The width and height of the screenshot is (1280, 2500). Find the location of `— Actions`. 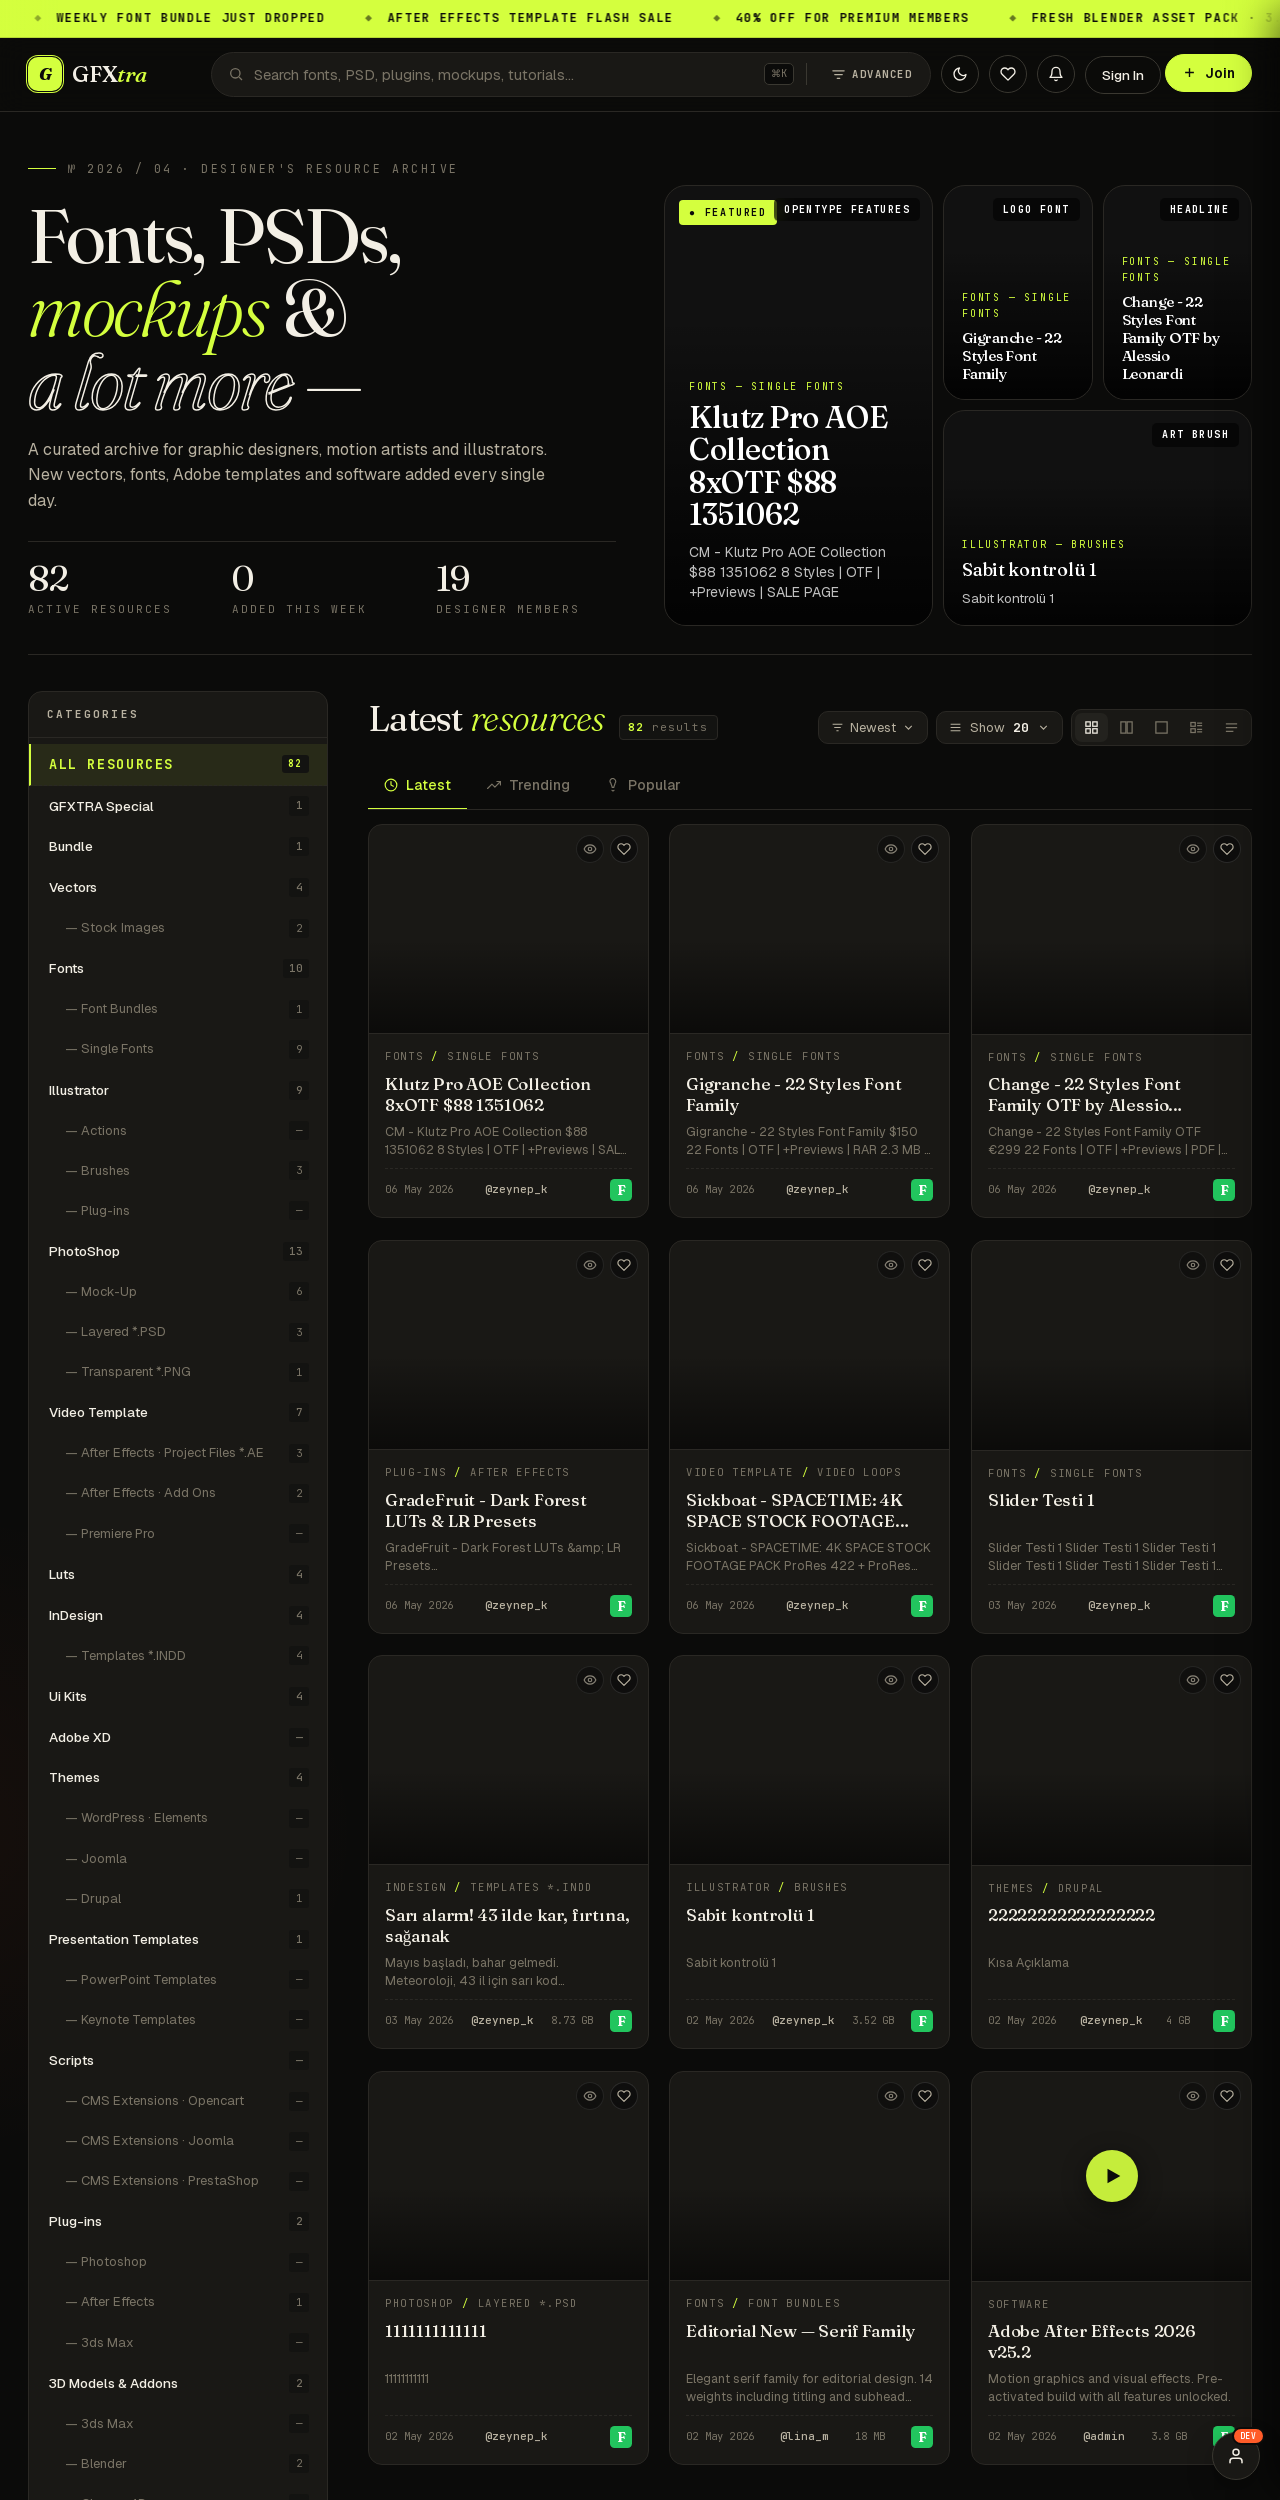

— Actions is located at coordinates (187, 1130).